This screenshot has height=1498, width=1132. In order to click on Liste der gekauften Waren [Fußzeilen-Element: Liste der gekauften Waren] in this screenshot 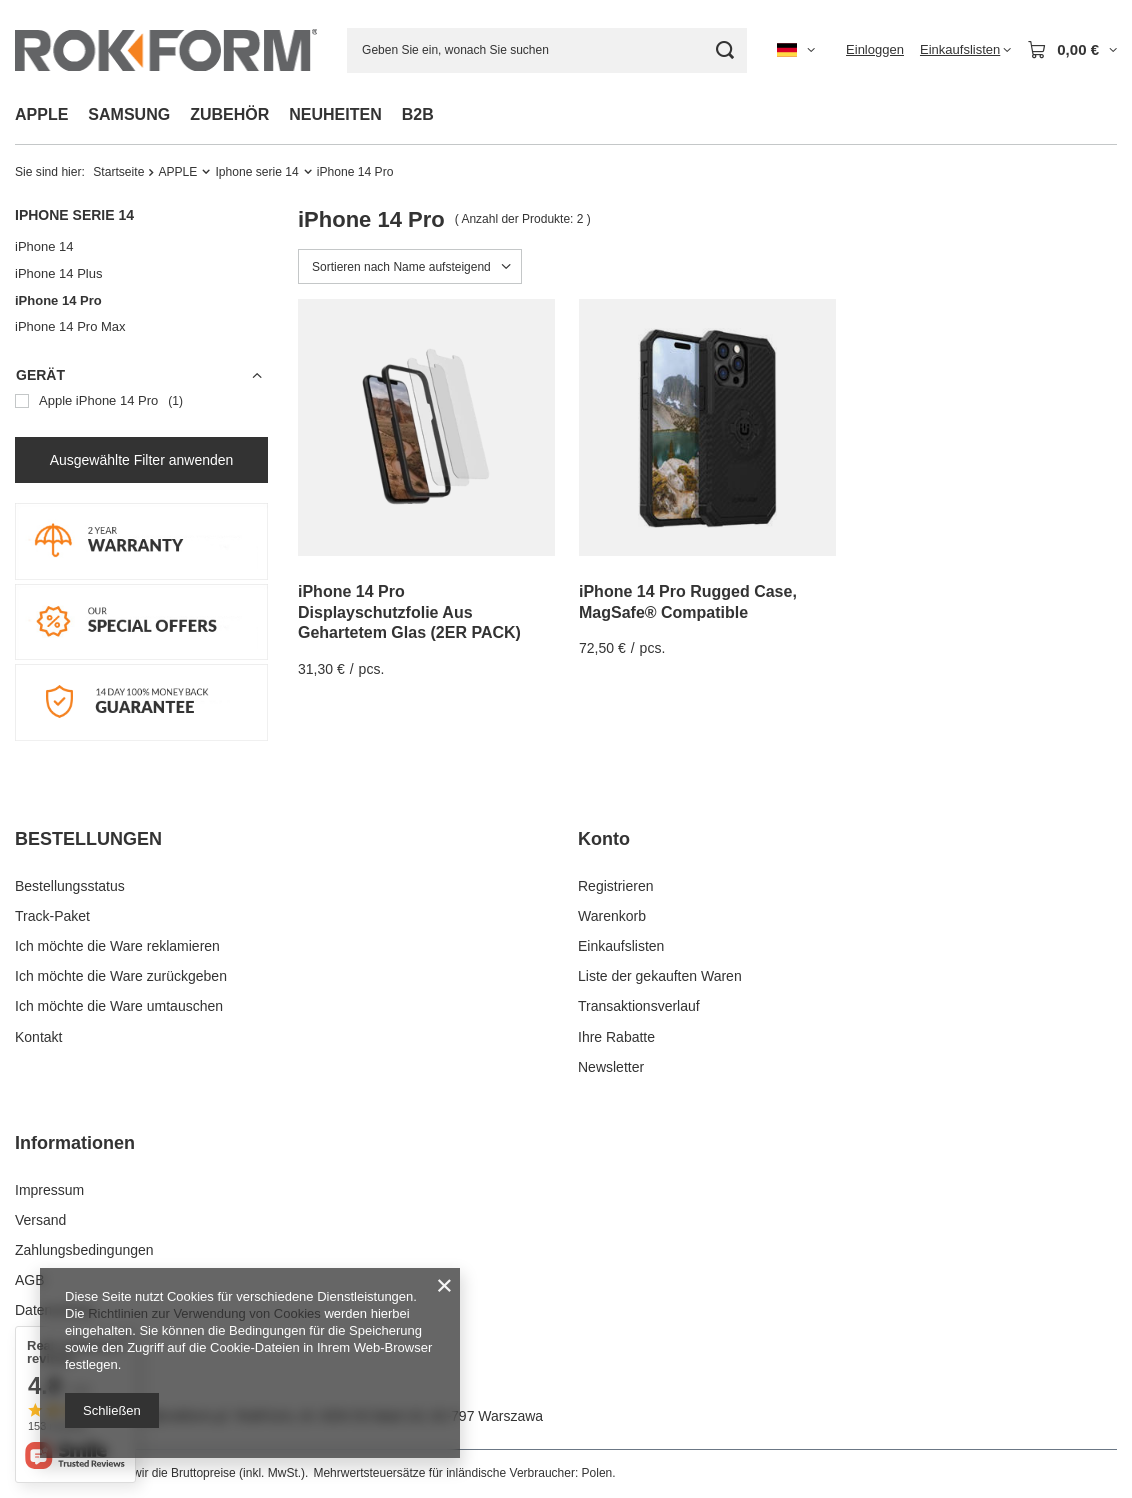, I will do `click(660, 976)`.